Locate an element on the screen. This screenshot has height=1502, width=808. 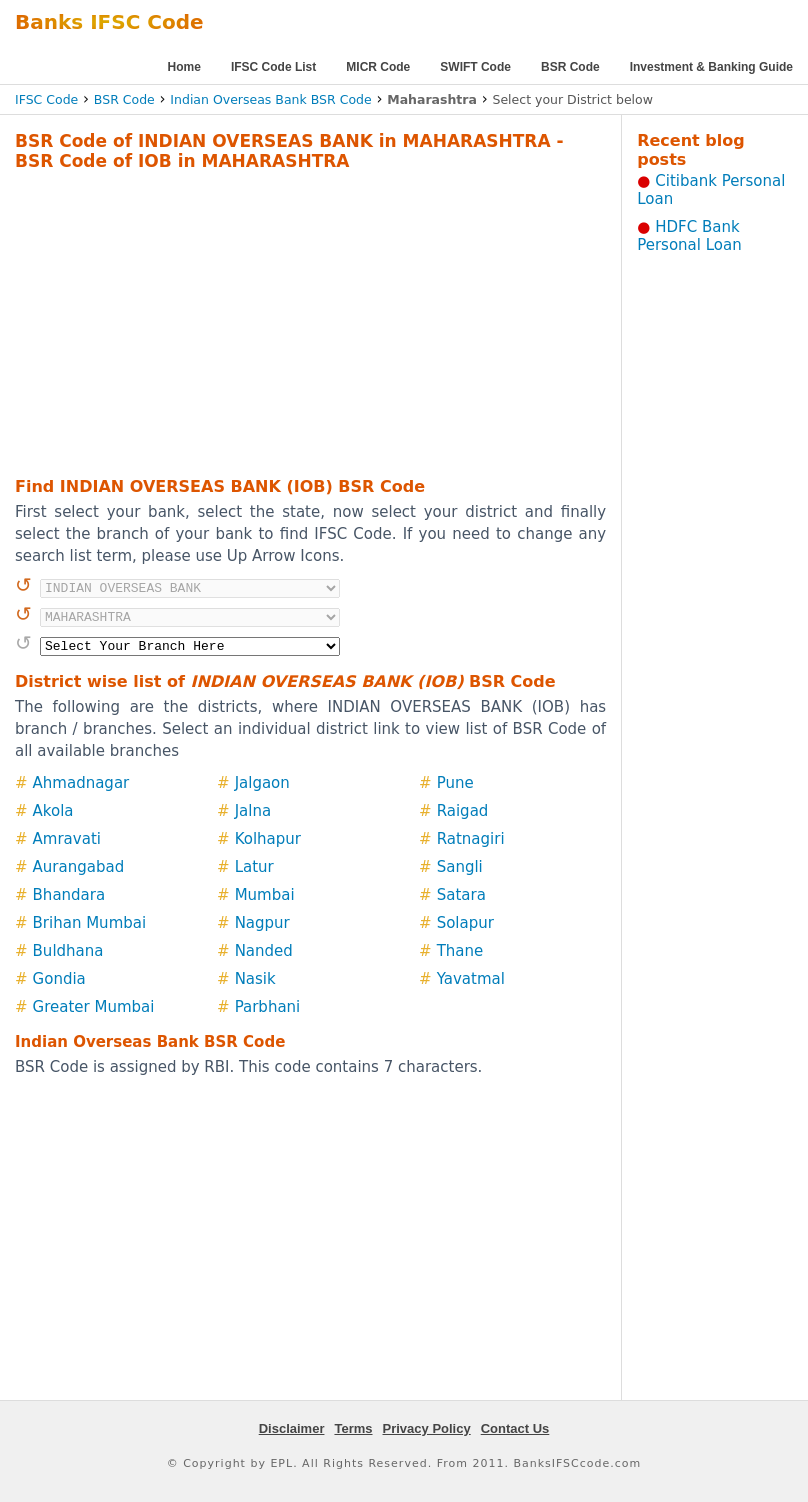
Greater Mumbai is located at coordinates (94, 1007).